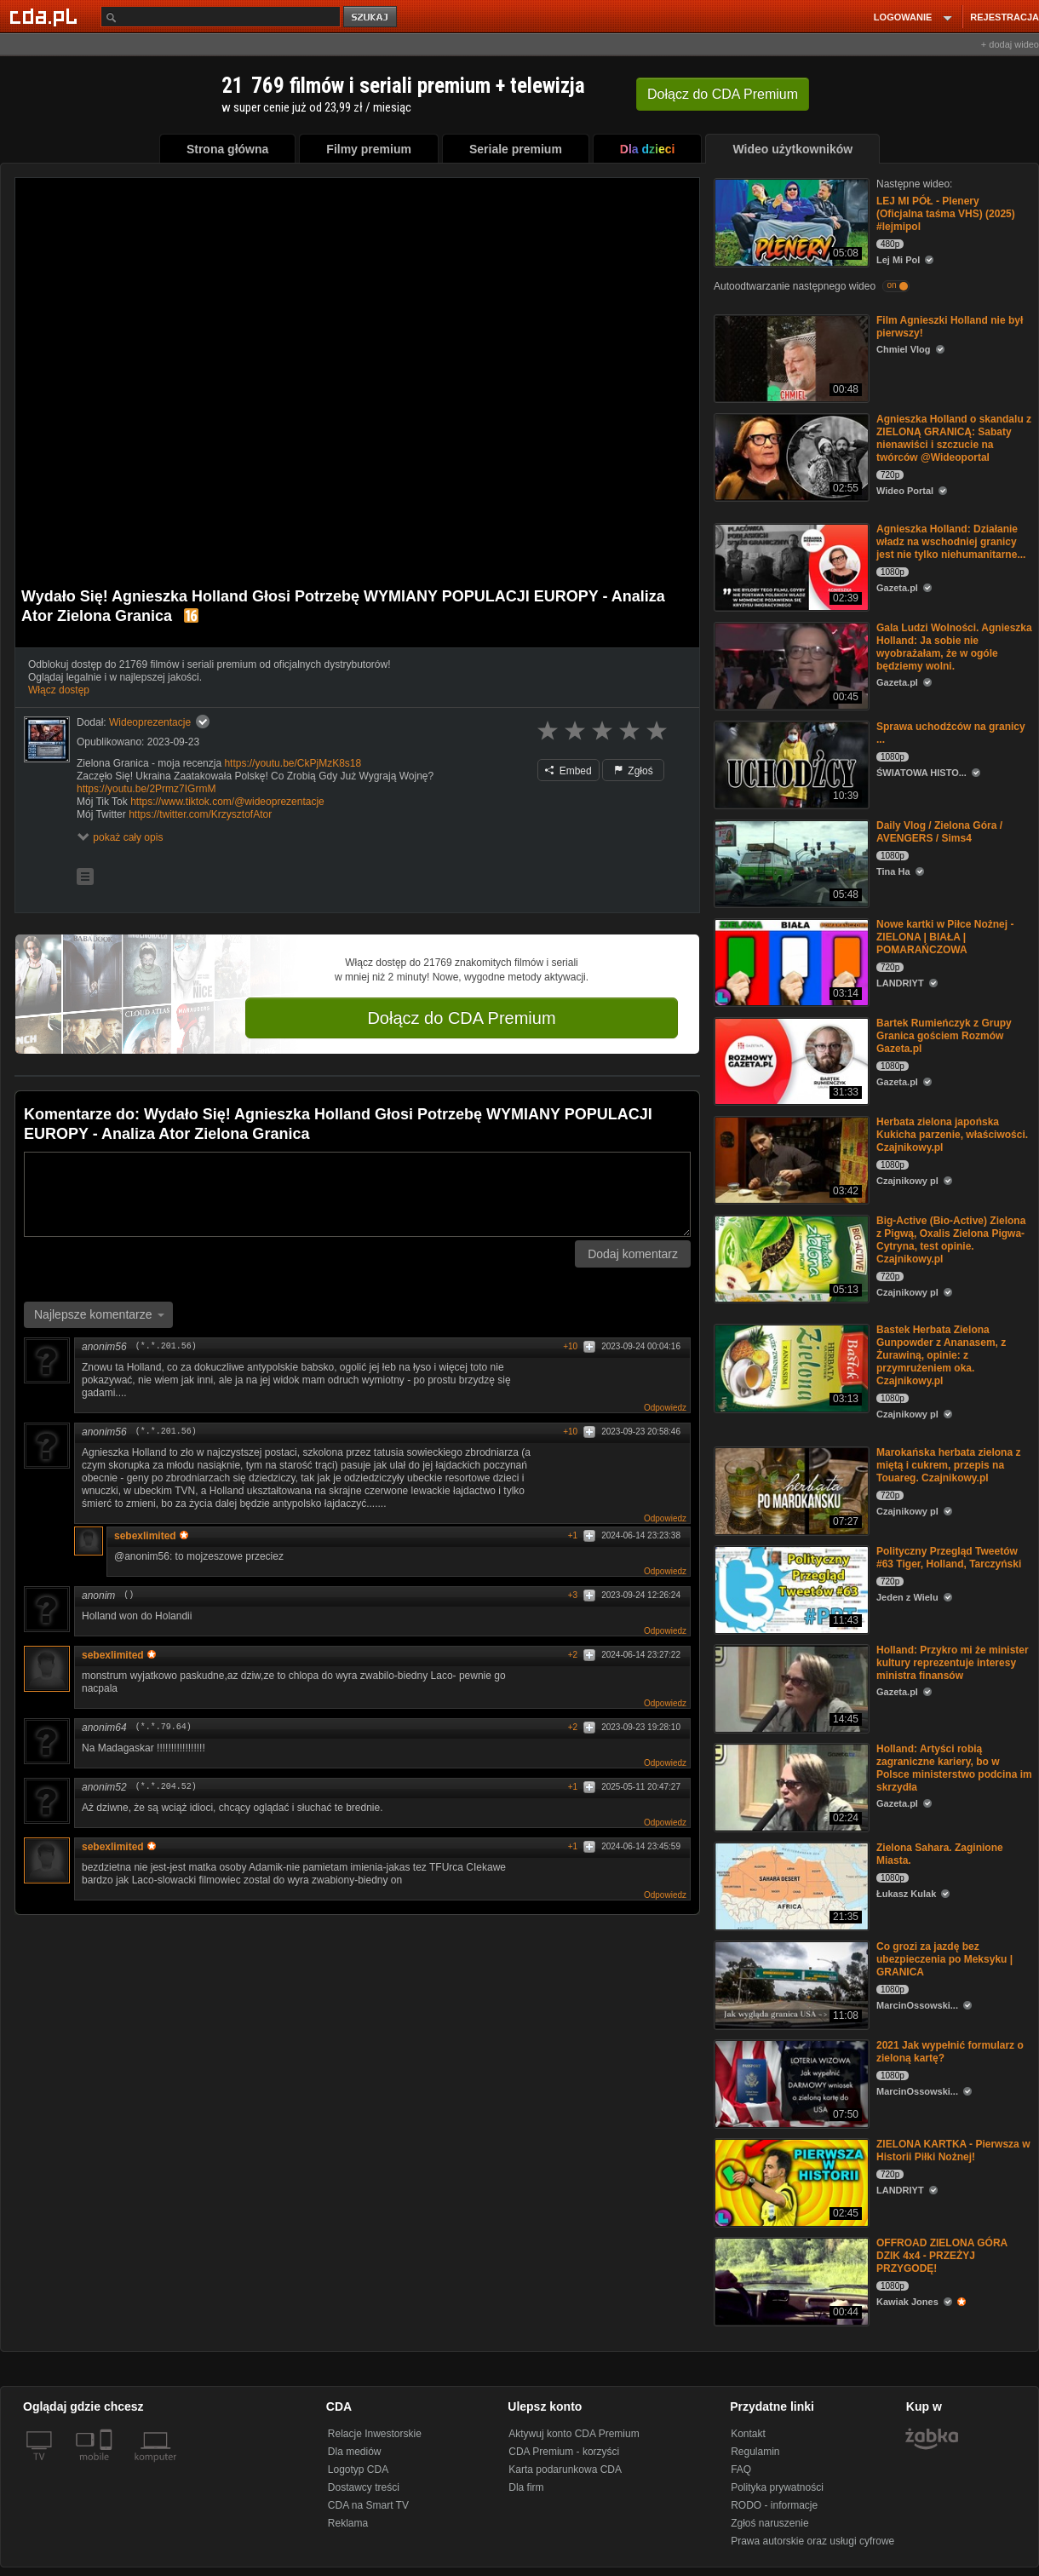  I want to click on Daily Vlog / Zielona Góra / AVENGERS / Sims4, so click(939, 831).